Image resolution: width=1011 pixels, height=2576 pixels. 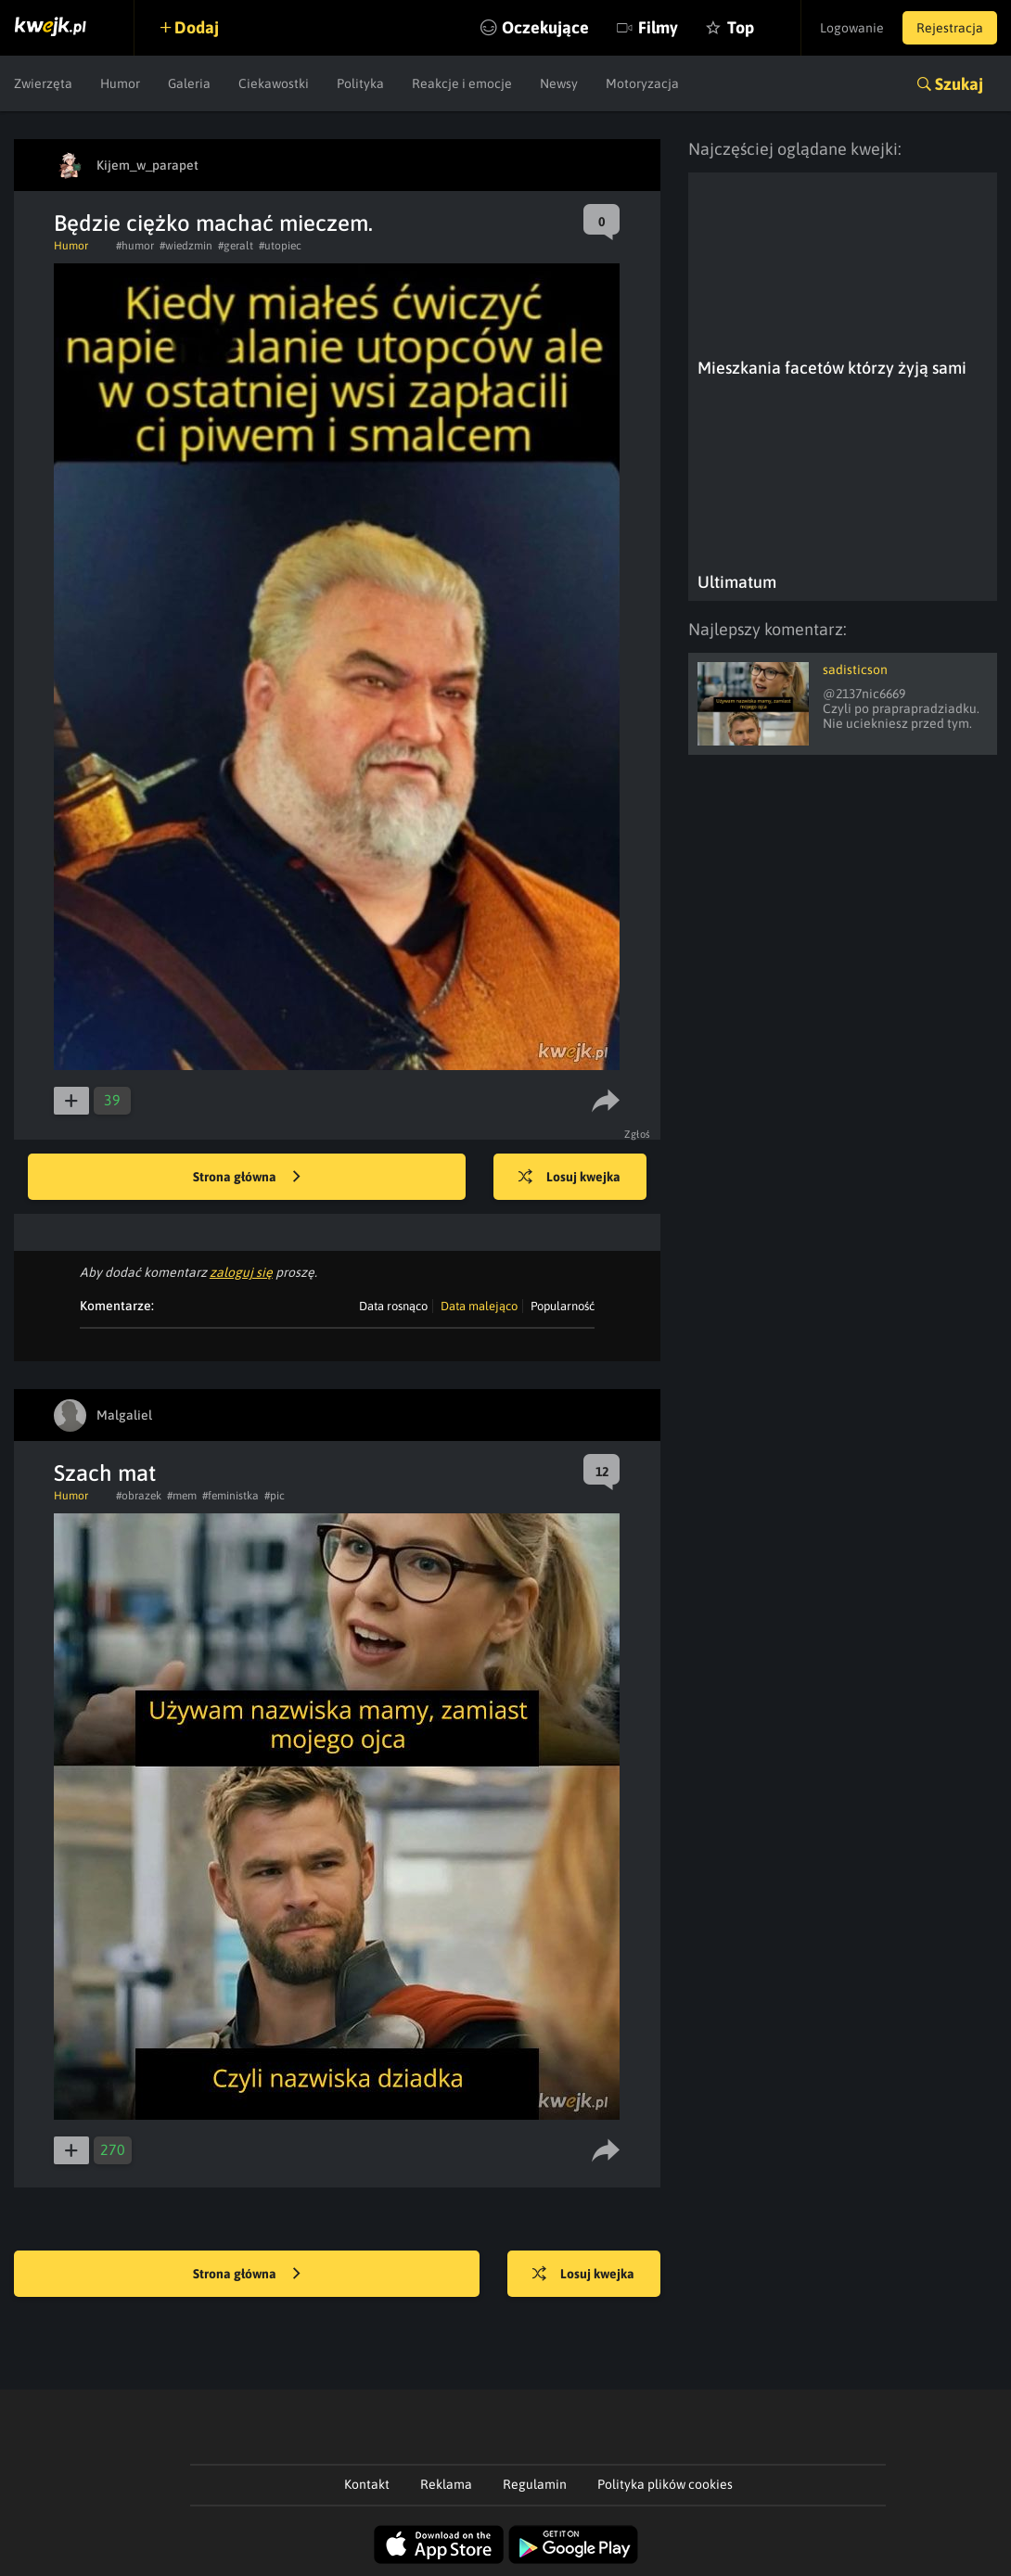 I want to click on Zwierzęta, so click(x=43, y=83).